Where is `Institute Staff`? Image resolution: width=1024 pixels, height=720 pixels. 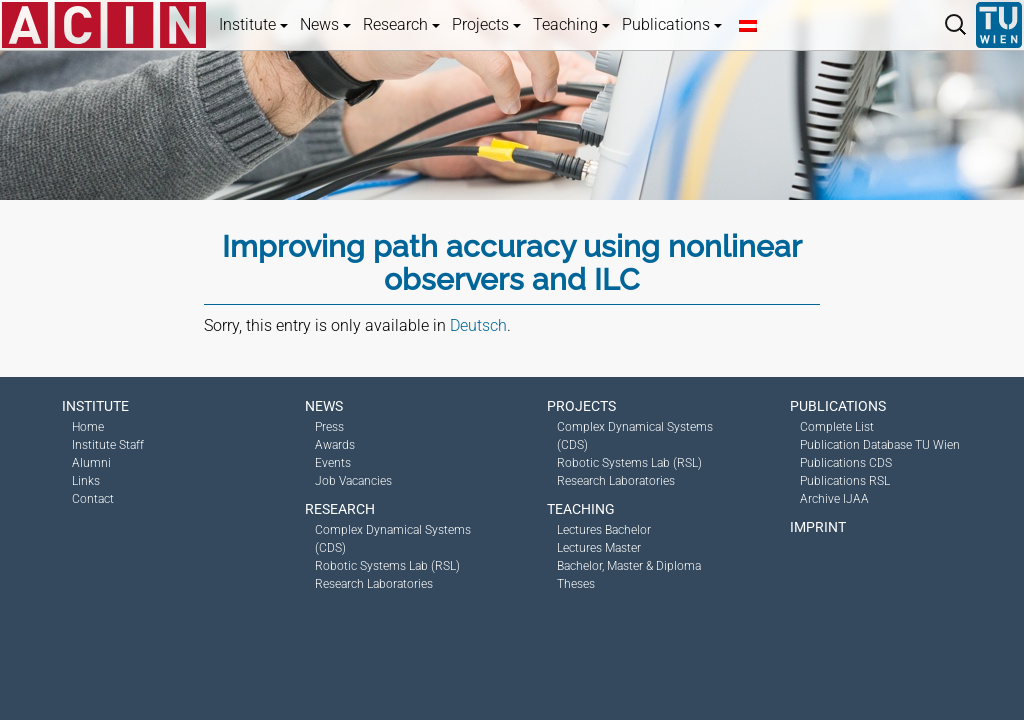 Institute Staff is located at coordinates (108, 445).